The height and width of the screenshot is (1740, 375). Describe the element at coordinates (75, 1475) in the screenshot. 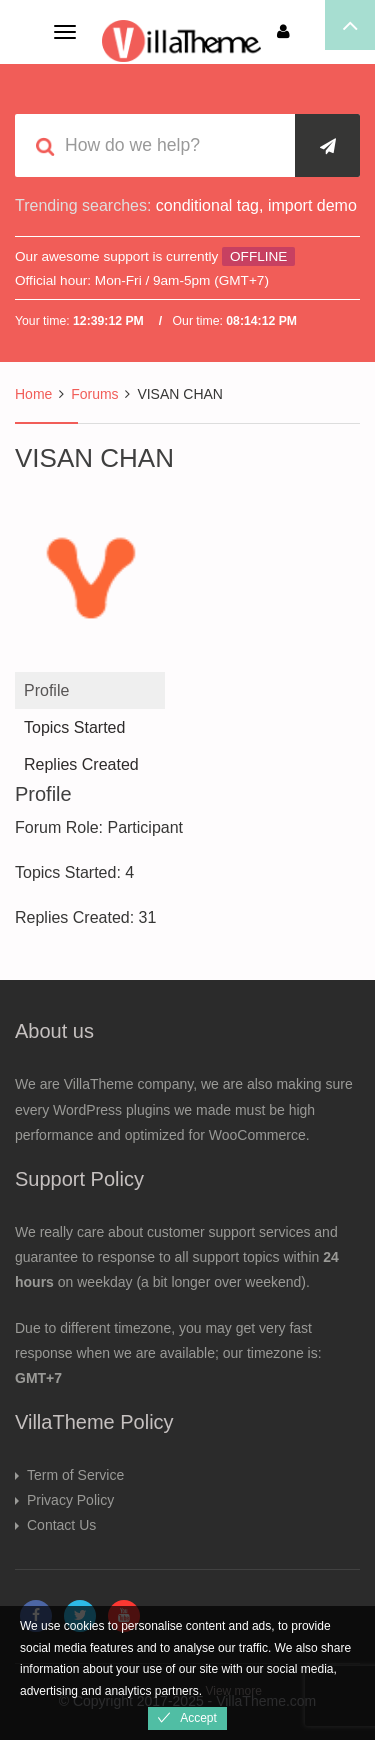

I see `Term of Service` at that location.